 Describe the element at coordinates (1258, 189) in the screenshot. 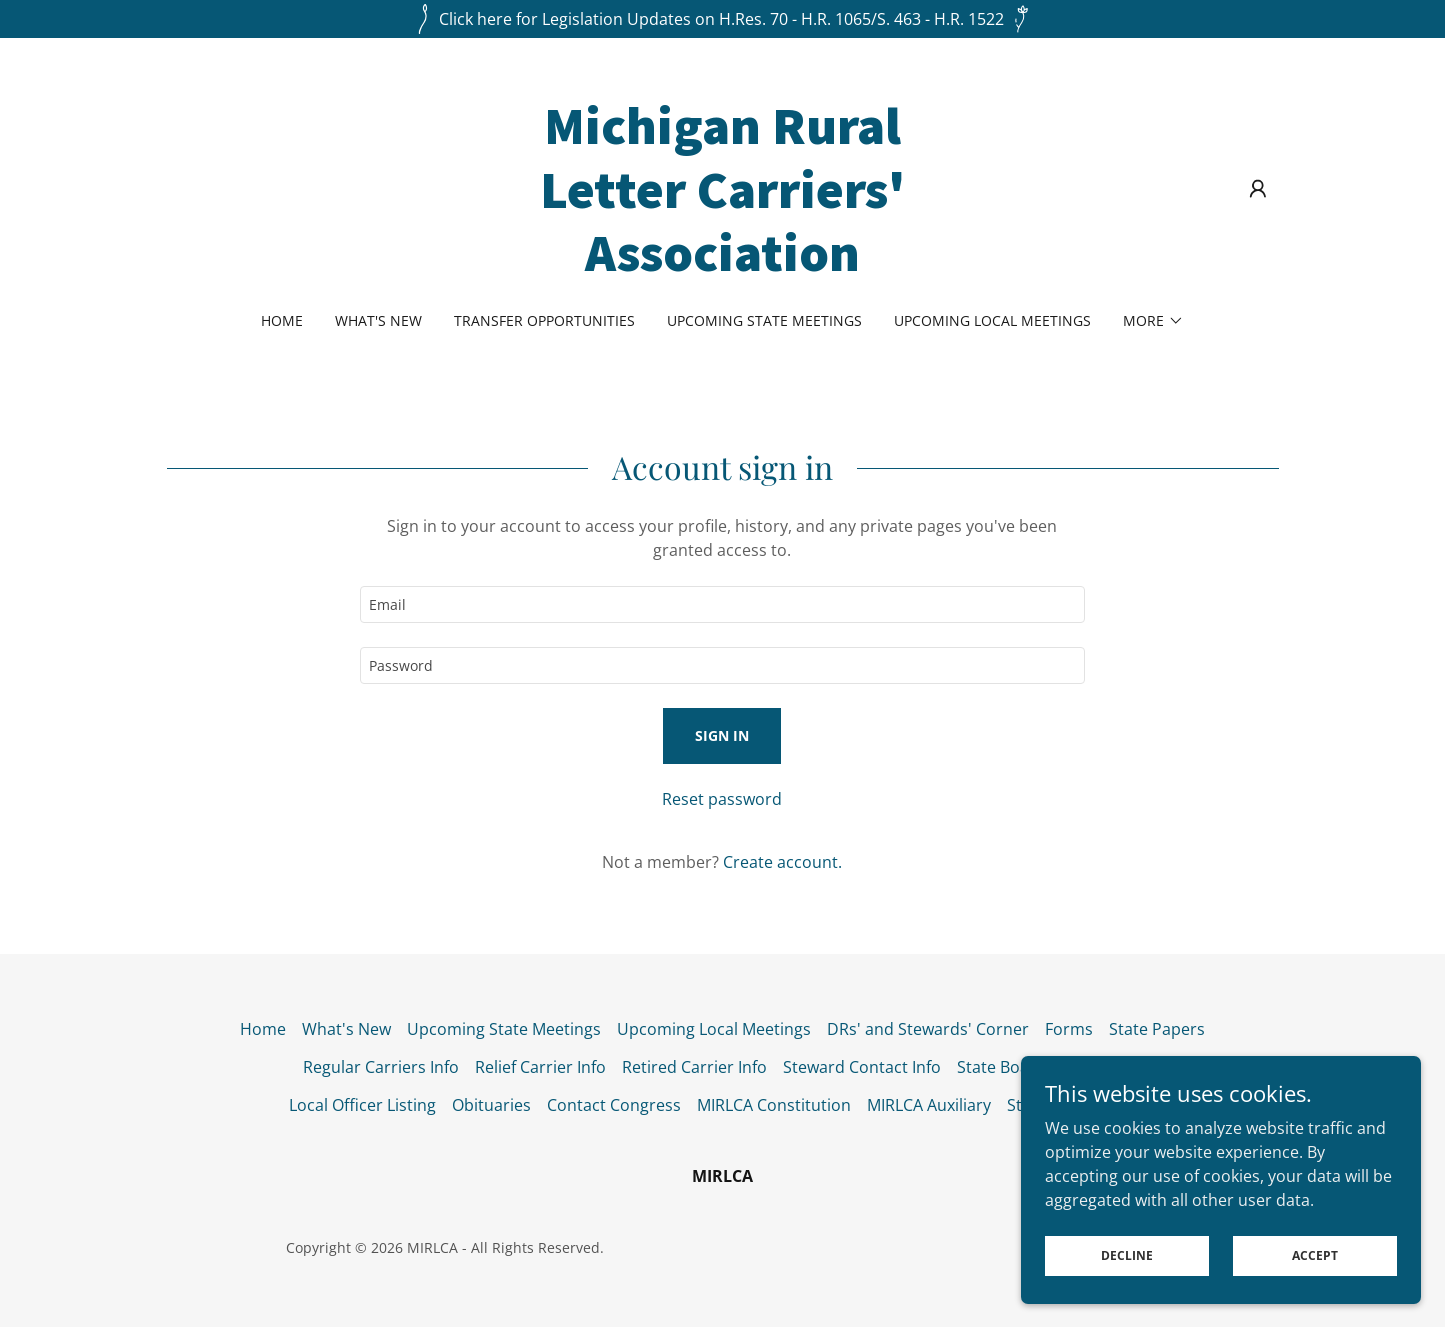

I see `[button]` at that location.